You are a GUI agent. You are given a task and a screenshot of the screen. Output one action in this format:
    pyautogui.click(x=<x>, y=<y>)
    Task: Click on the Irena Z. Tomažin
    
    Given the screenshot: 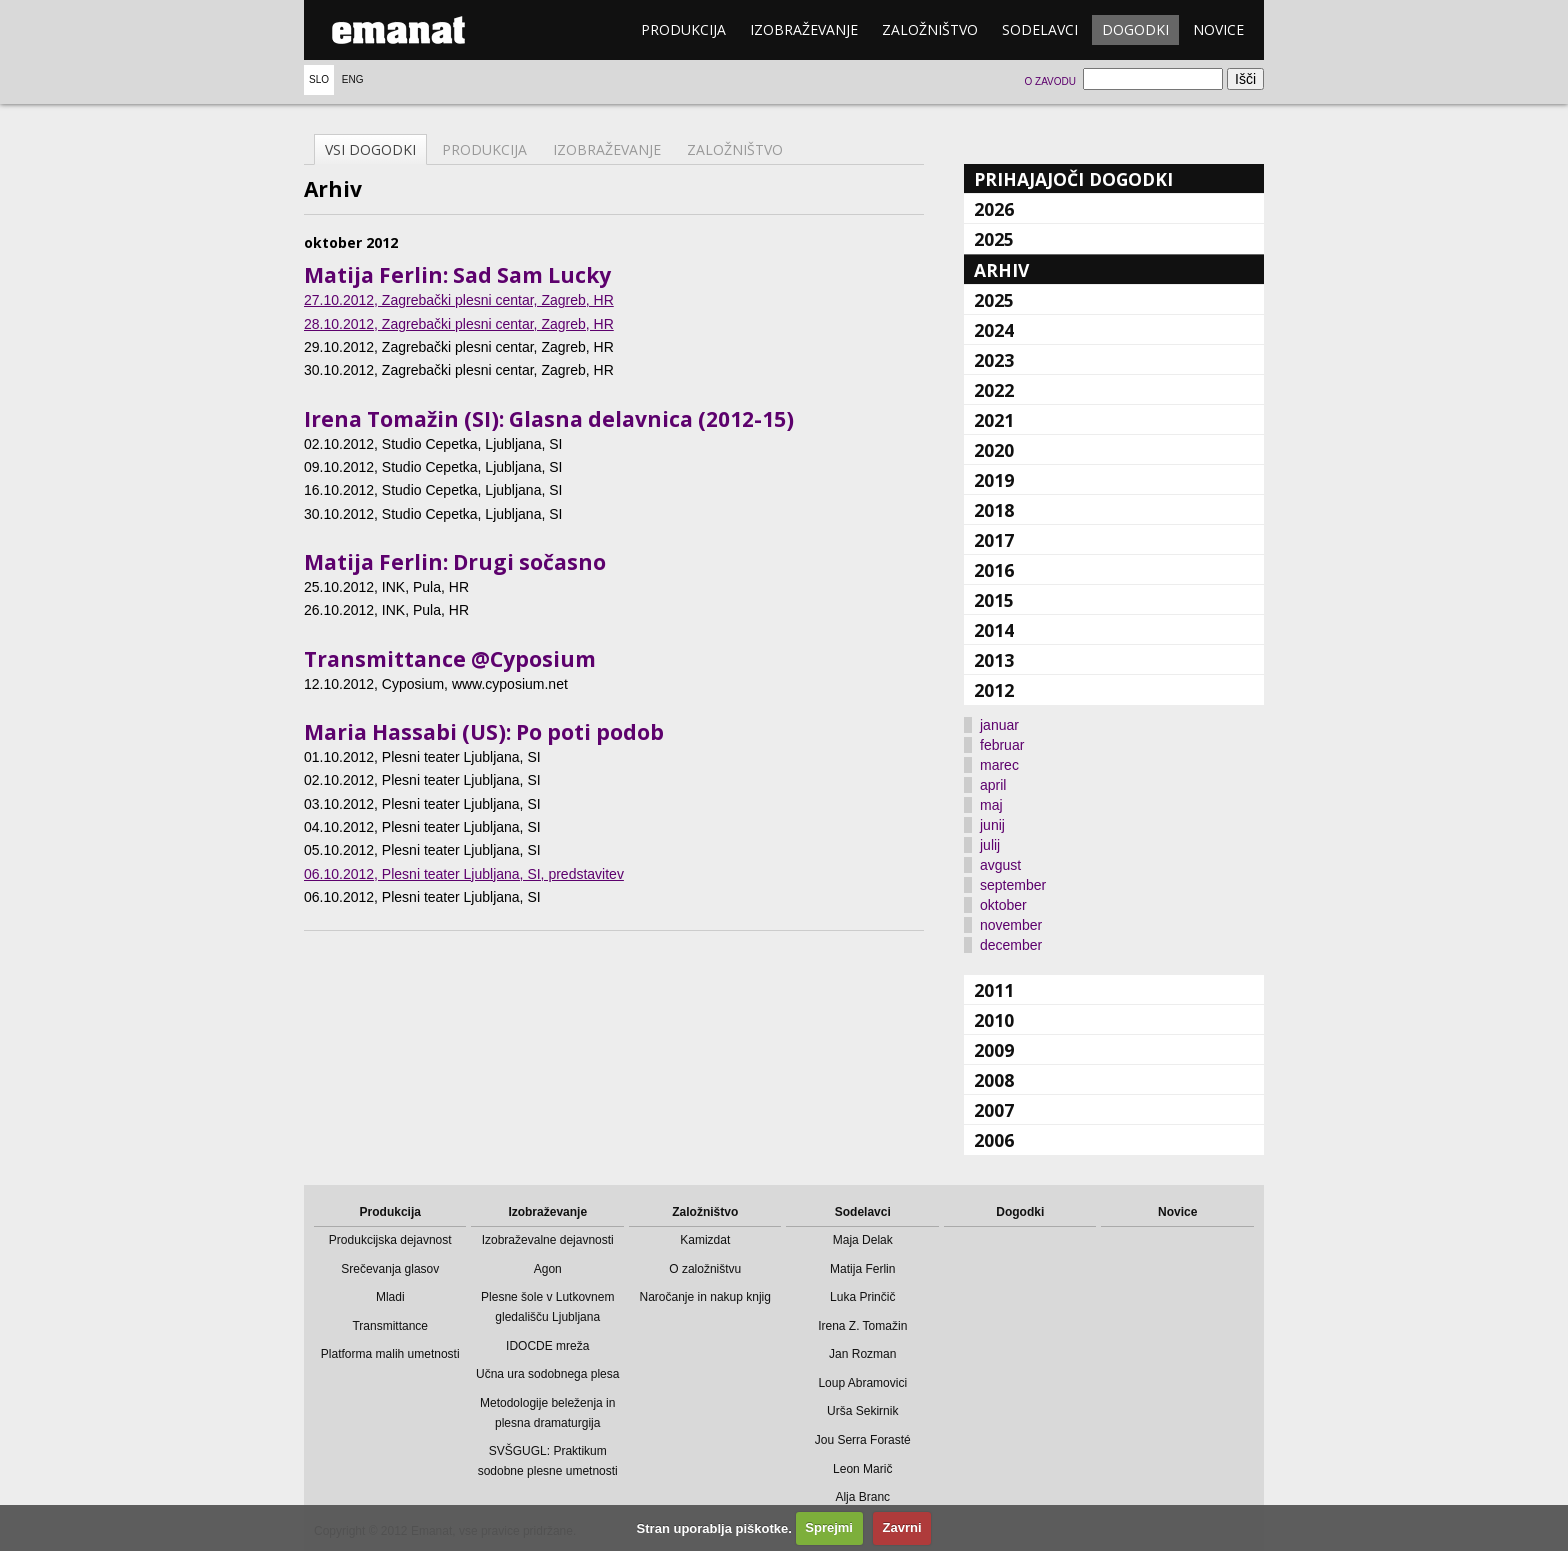 What is the action you would take?
    pyautogui.click(x=862, y=1326)
    